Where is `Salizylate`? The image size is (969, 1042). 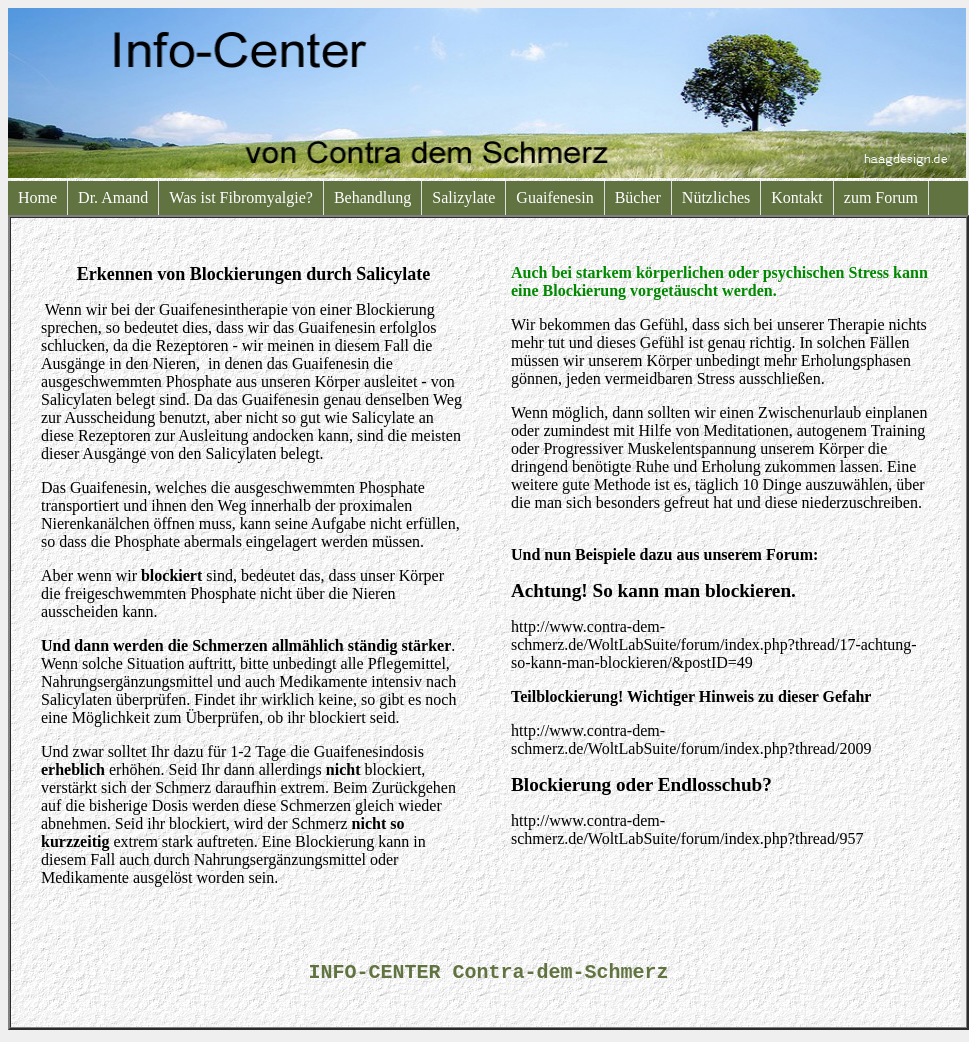 Salizylate is located at coordinates (463, 197).